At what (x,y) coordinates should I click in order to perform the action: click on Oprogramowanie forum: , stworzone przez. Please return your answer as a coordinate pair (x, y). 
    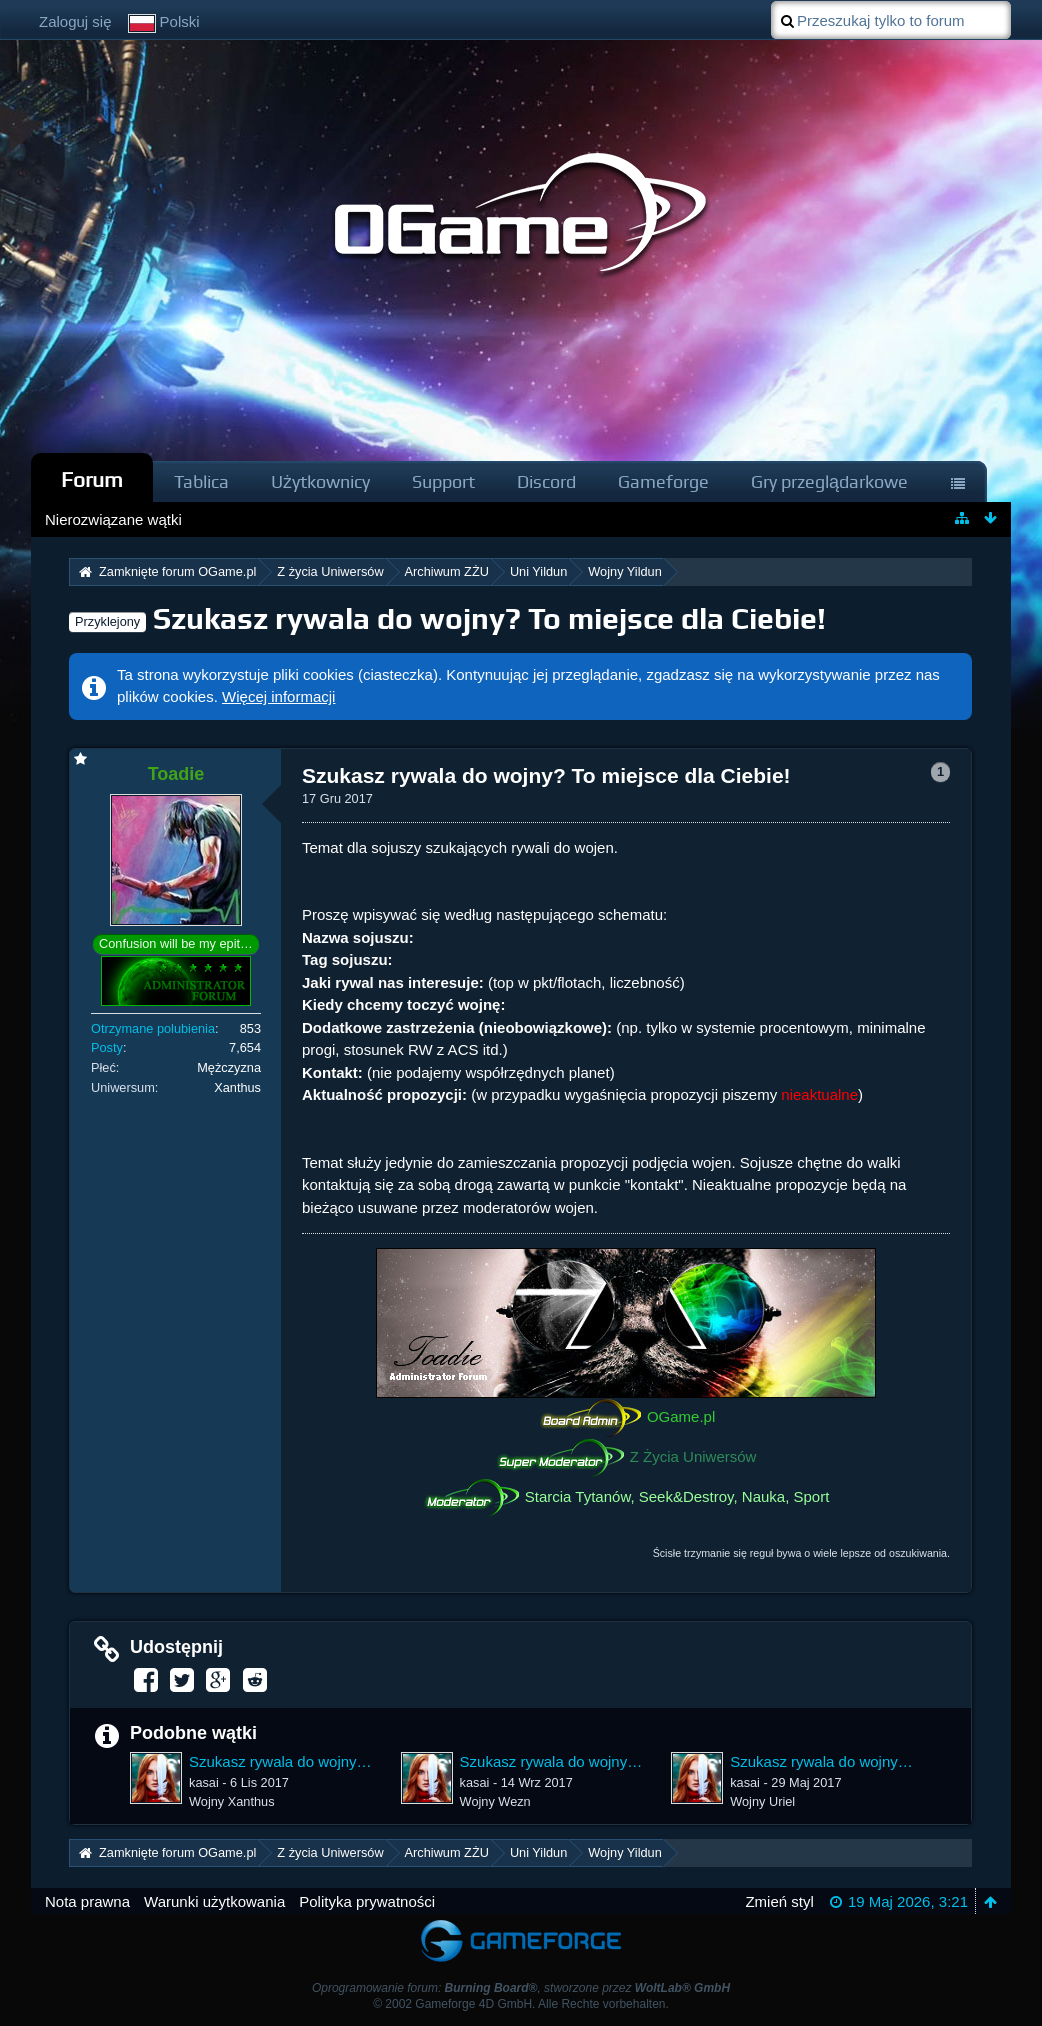
    Looking at the image, I should click on (521, 1988).